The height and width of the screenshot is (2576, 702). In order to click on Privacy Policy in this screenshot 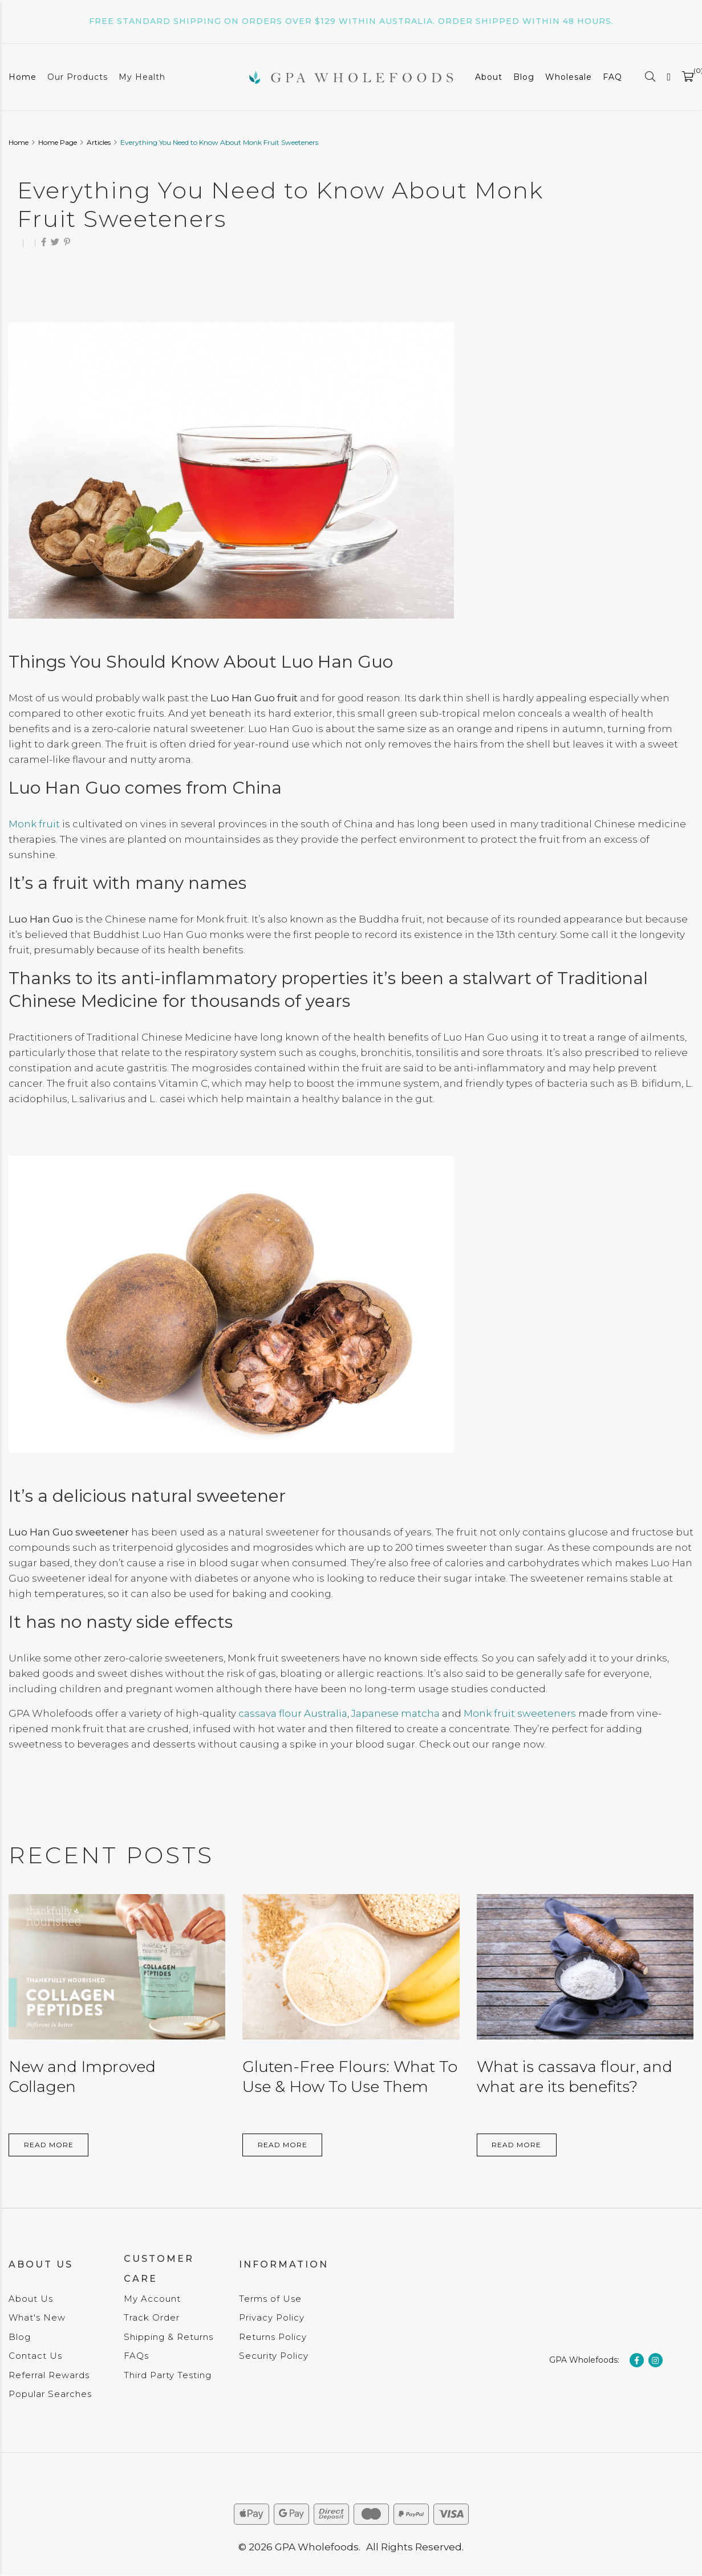, I will do `click(272, 2317)`.